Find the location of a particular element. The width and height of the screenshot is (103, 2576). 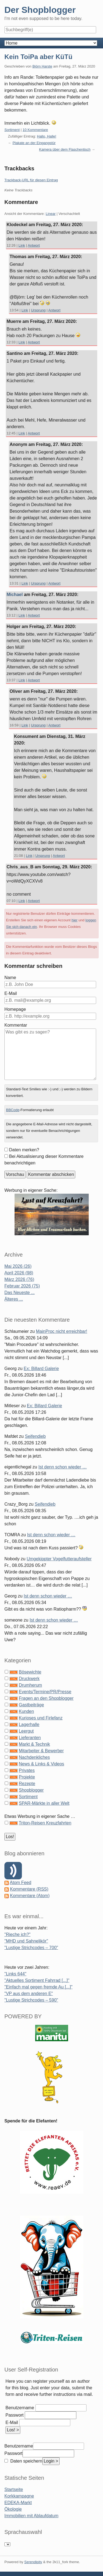

Name is located at coordinates (10, 977).